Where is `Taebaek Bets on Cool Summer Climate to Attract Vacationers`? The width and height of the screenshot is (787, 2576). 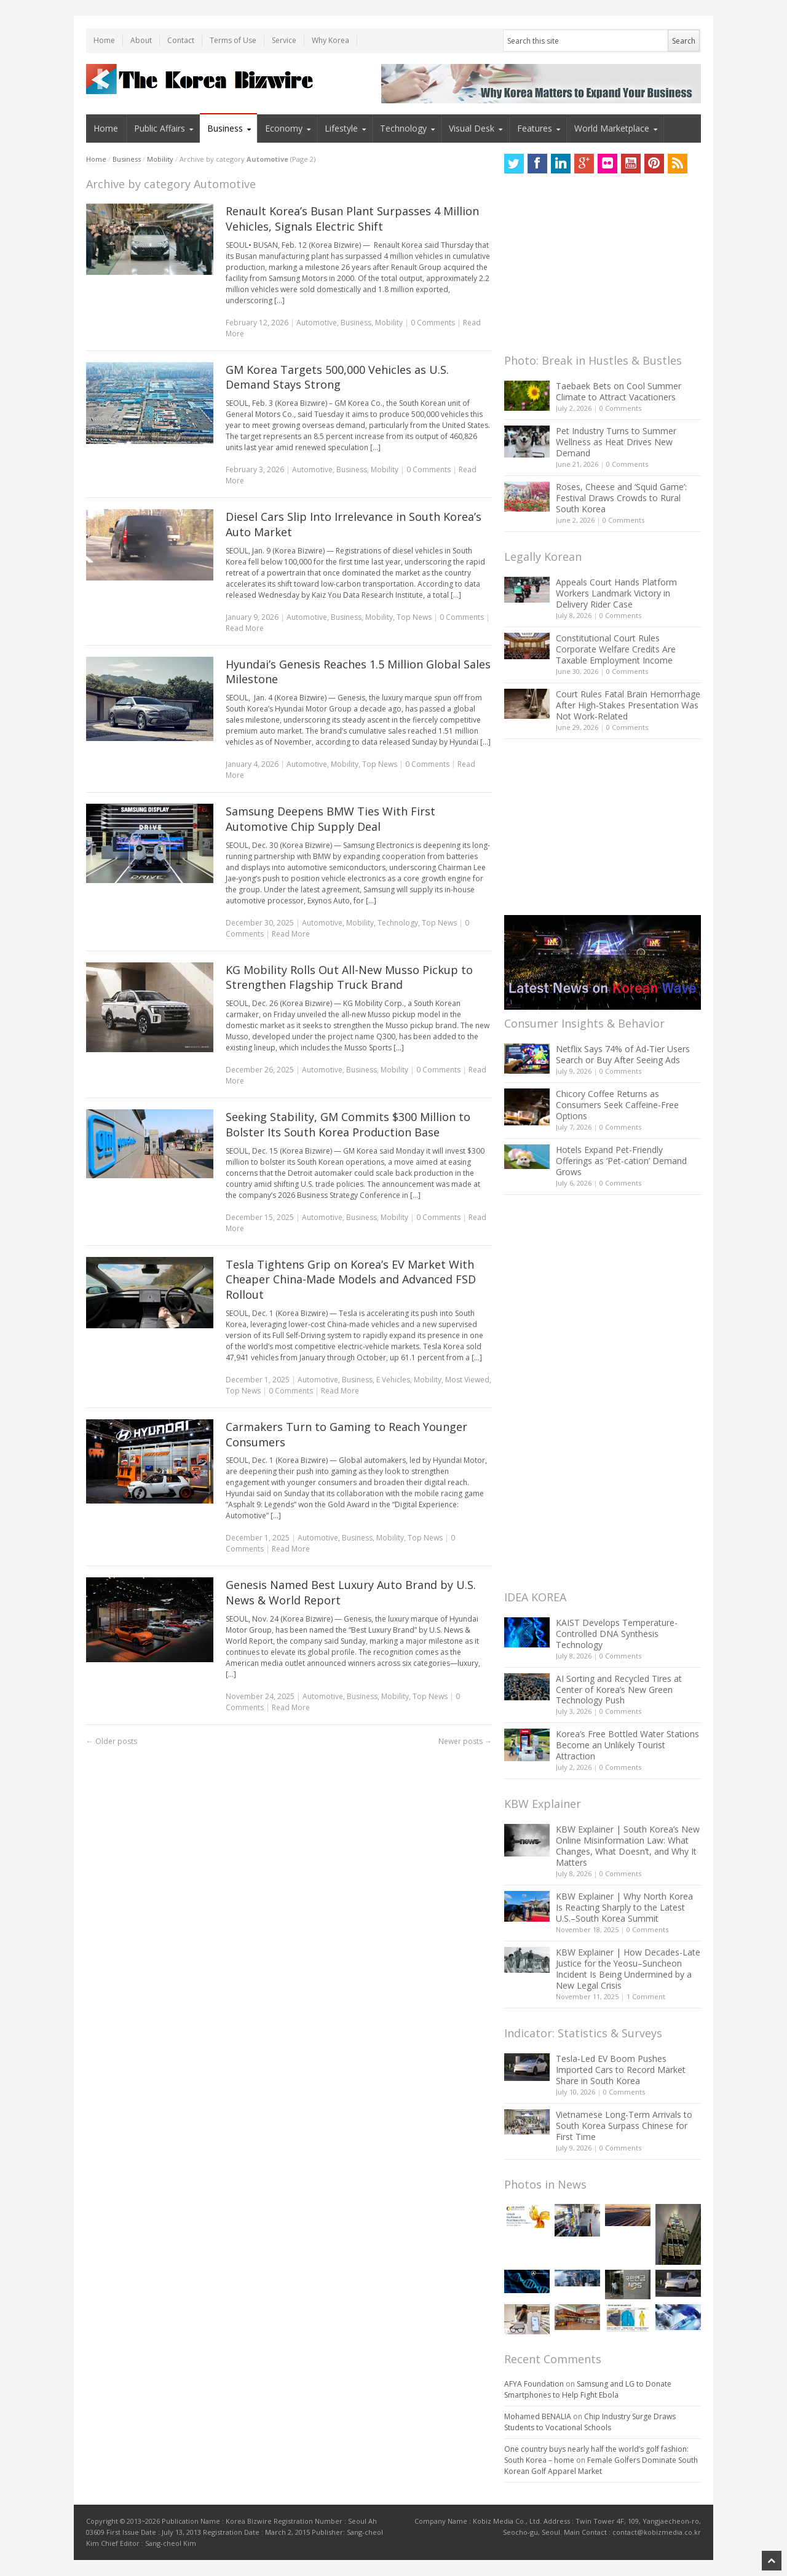
Taebaek Bets on Cool Summer Climate to Attract Vacationers is located at coordinates (618, 391).